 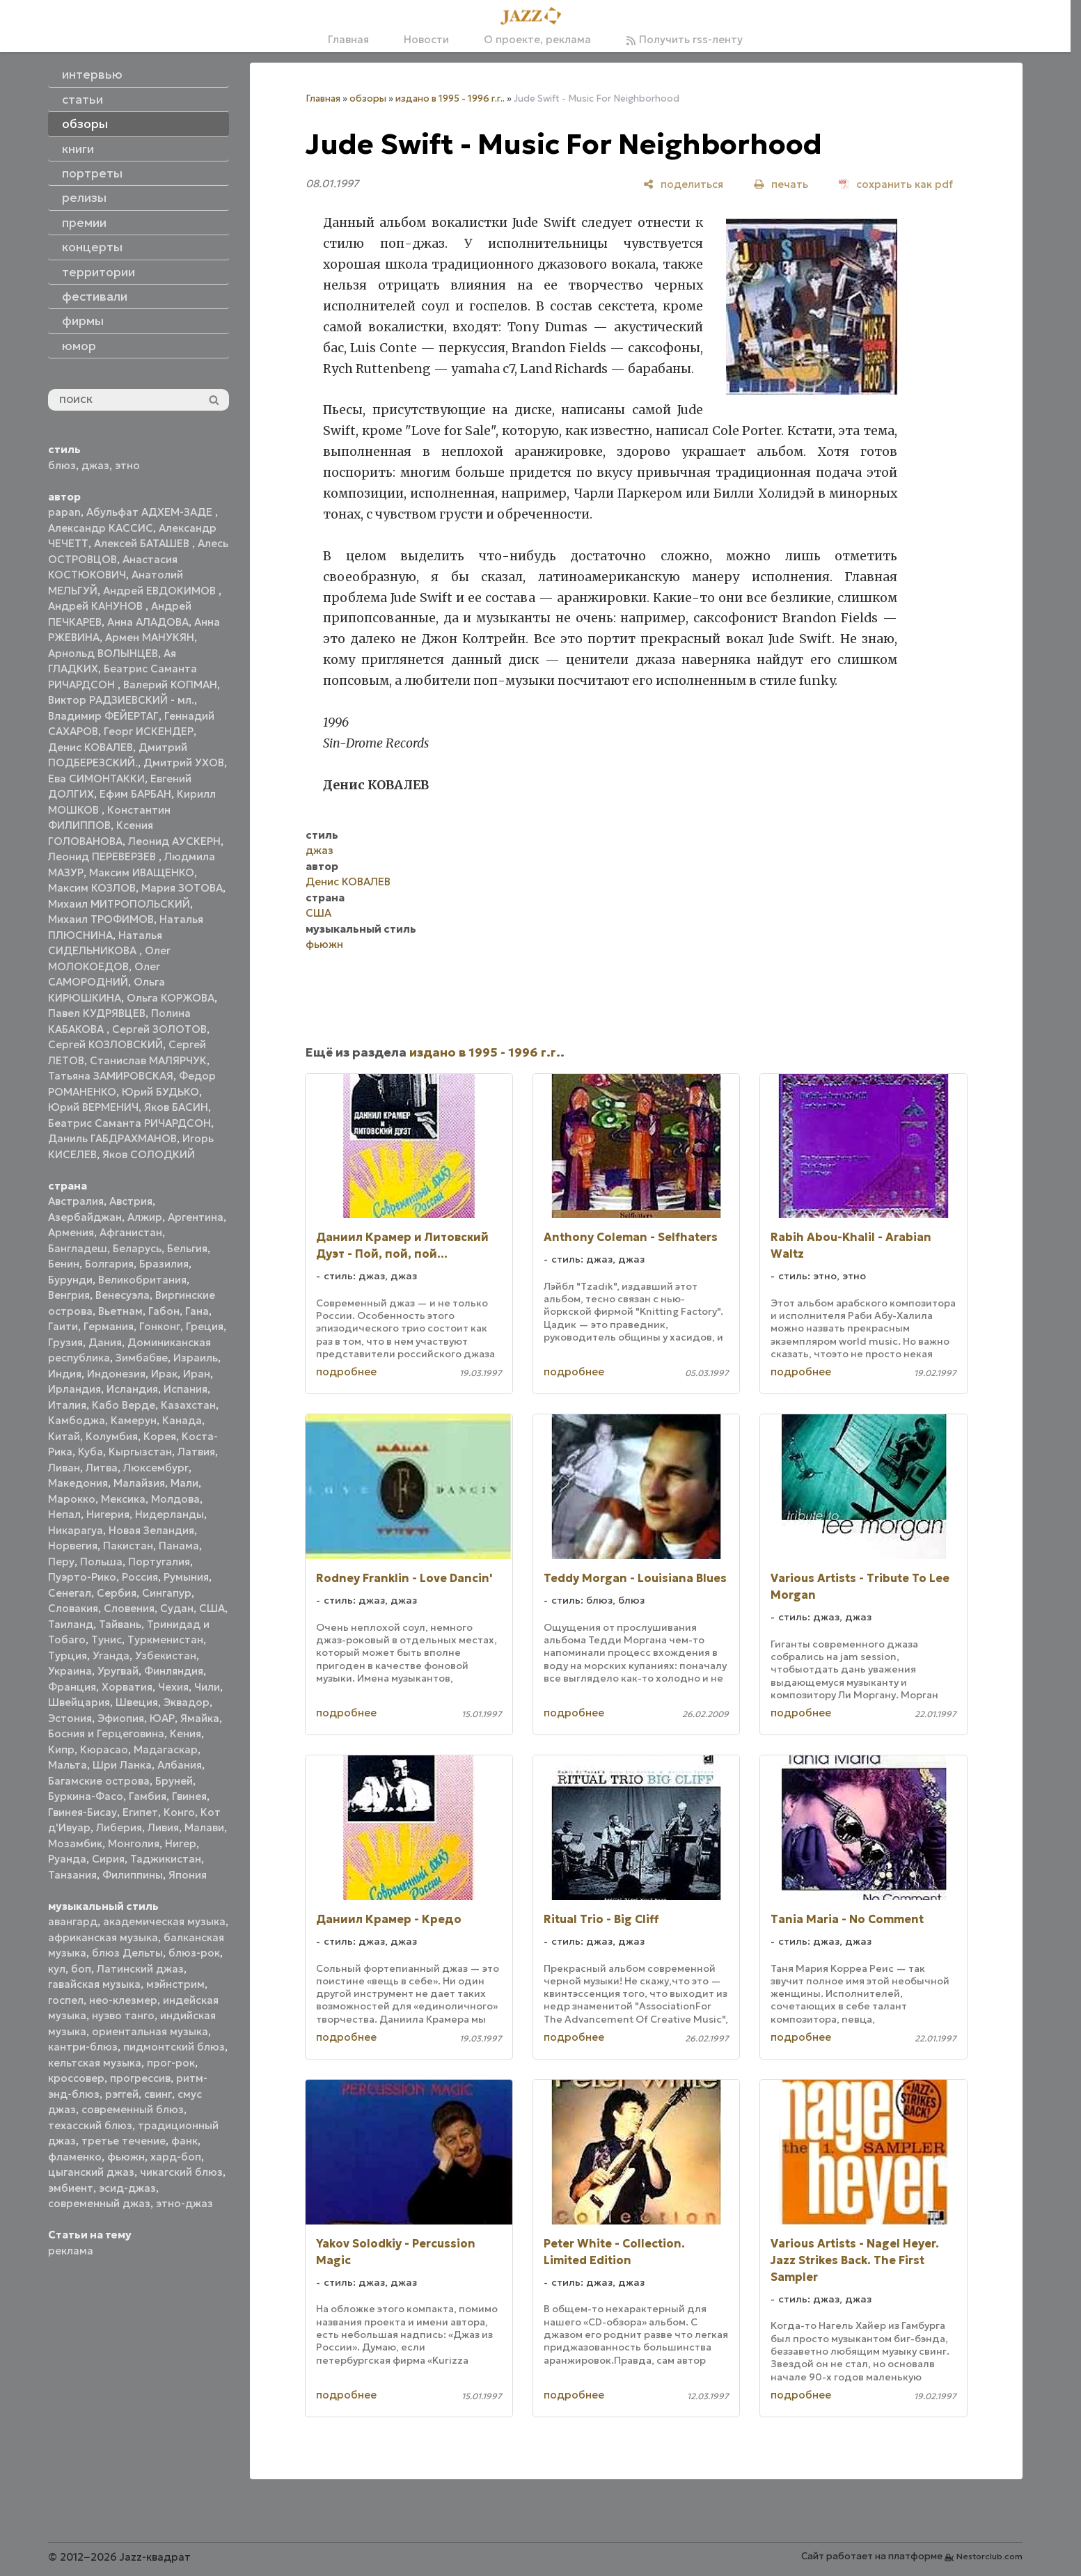 I want to click on Корея, so click(x=159, y=1436).